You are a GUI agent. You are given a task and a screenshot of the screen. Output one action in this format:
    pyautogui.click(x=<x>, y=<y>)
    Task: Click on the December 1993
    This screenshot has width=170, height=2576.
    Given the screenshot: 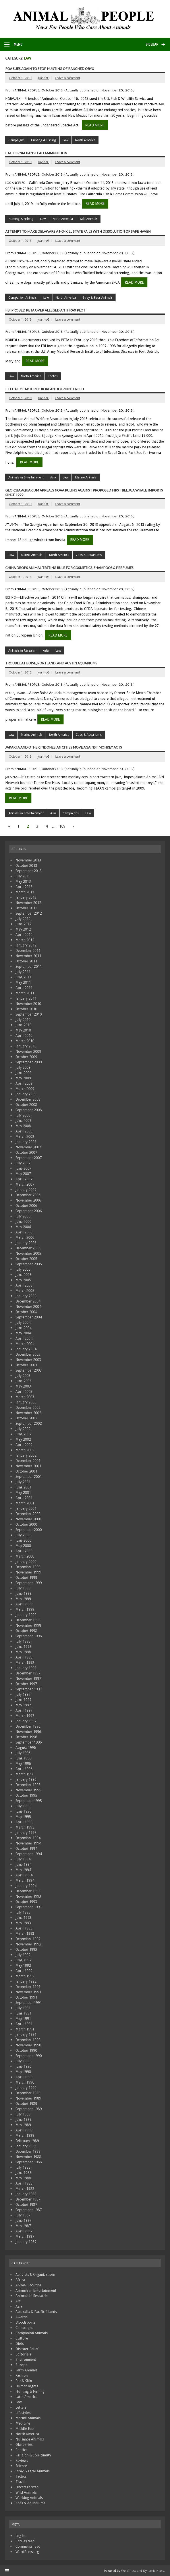 What is the action you would take?
    pyautogui.click(x=28, y=1891)
    